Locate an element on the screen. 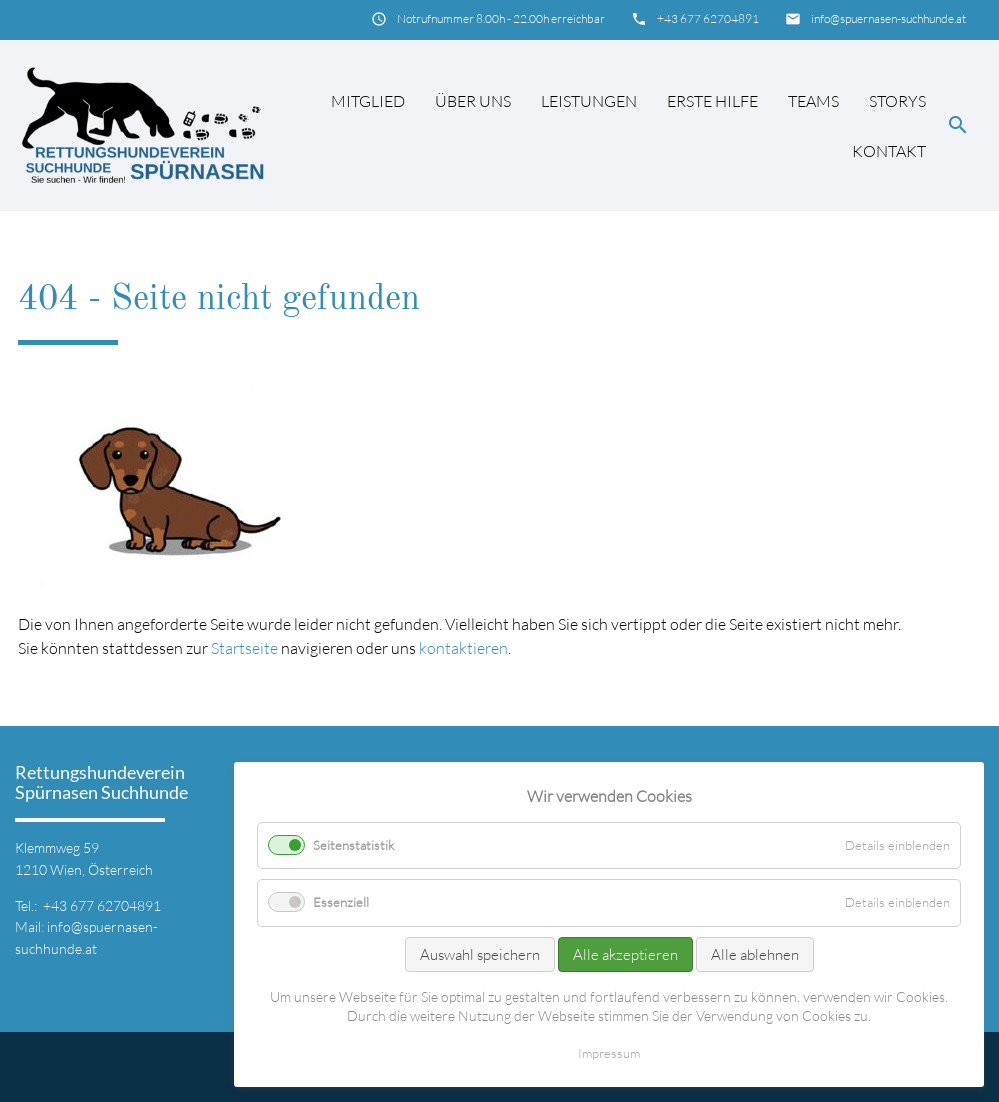 The height and width of the screenshot is (1102, 999). Startseite is located at coordinates (244, 648).